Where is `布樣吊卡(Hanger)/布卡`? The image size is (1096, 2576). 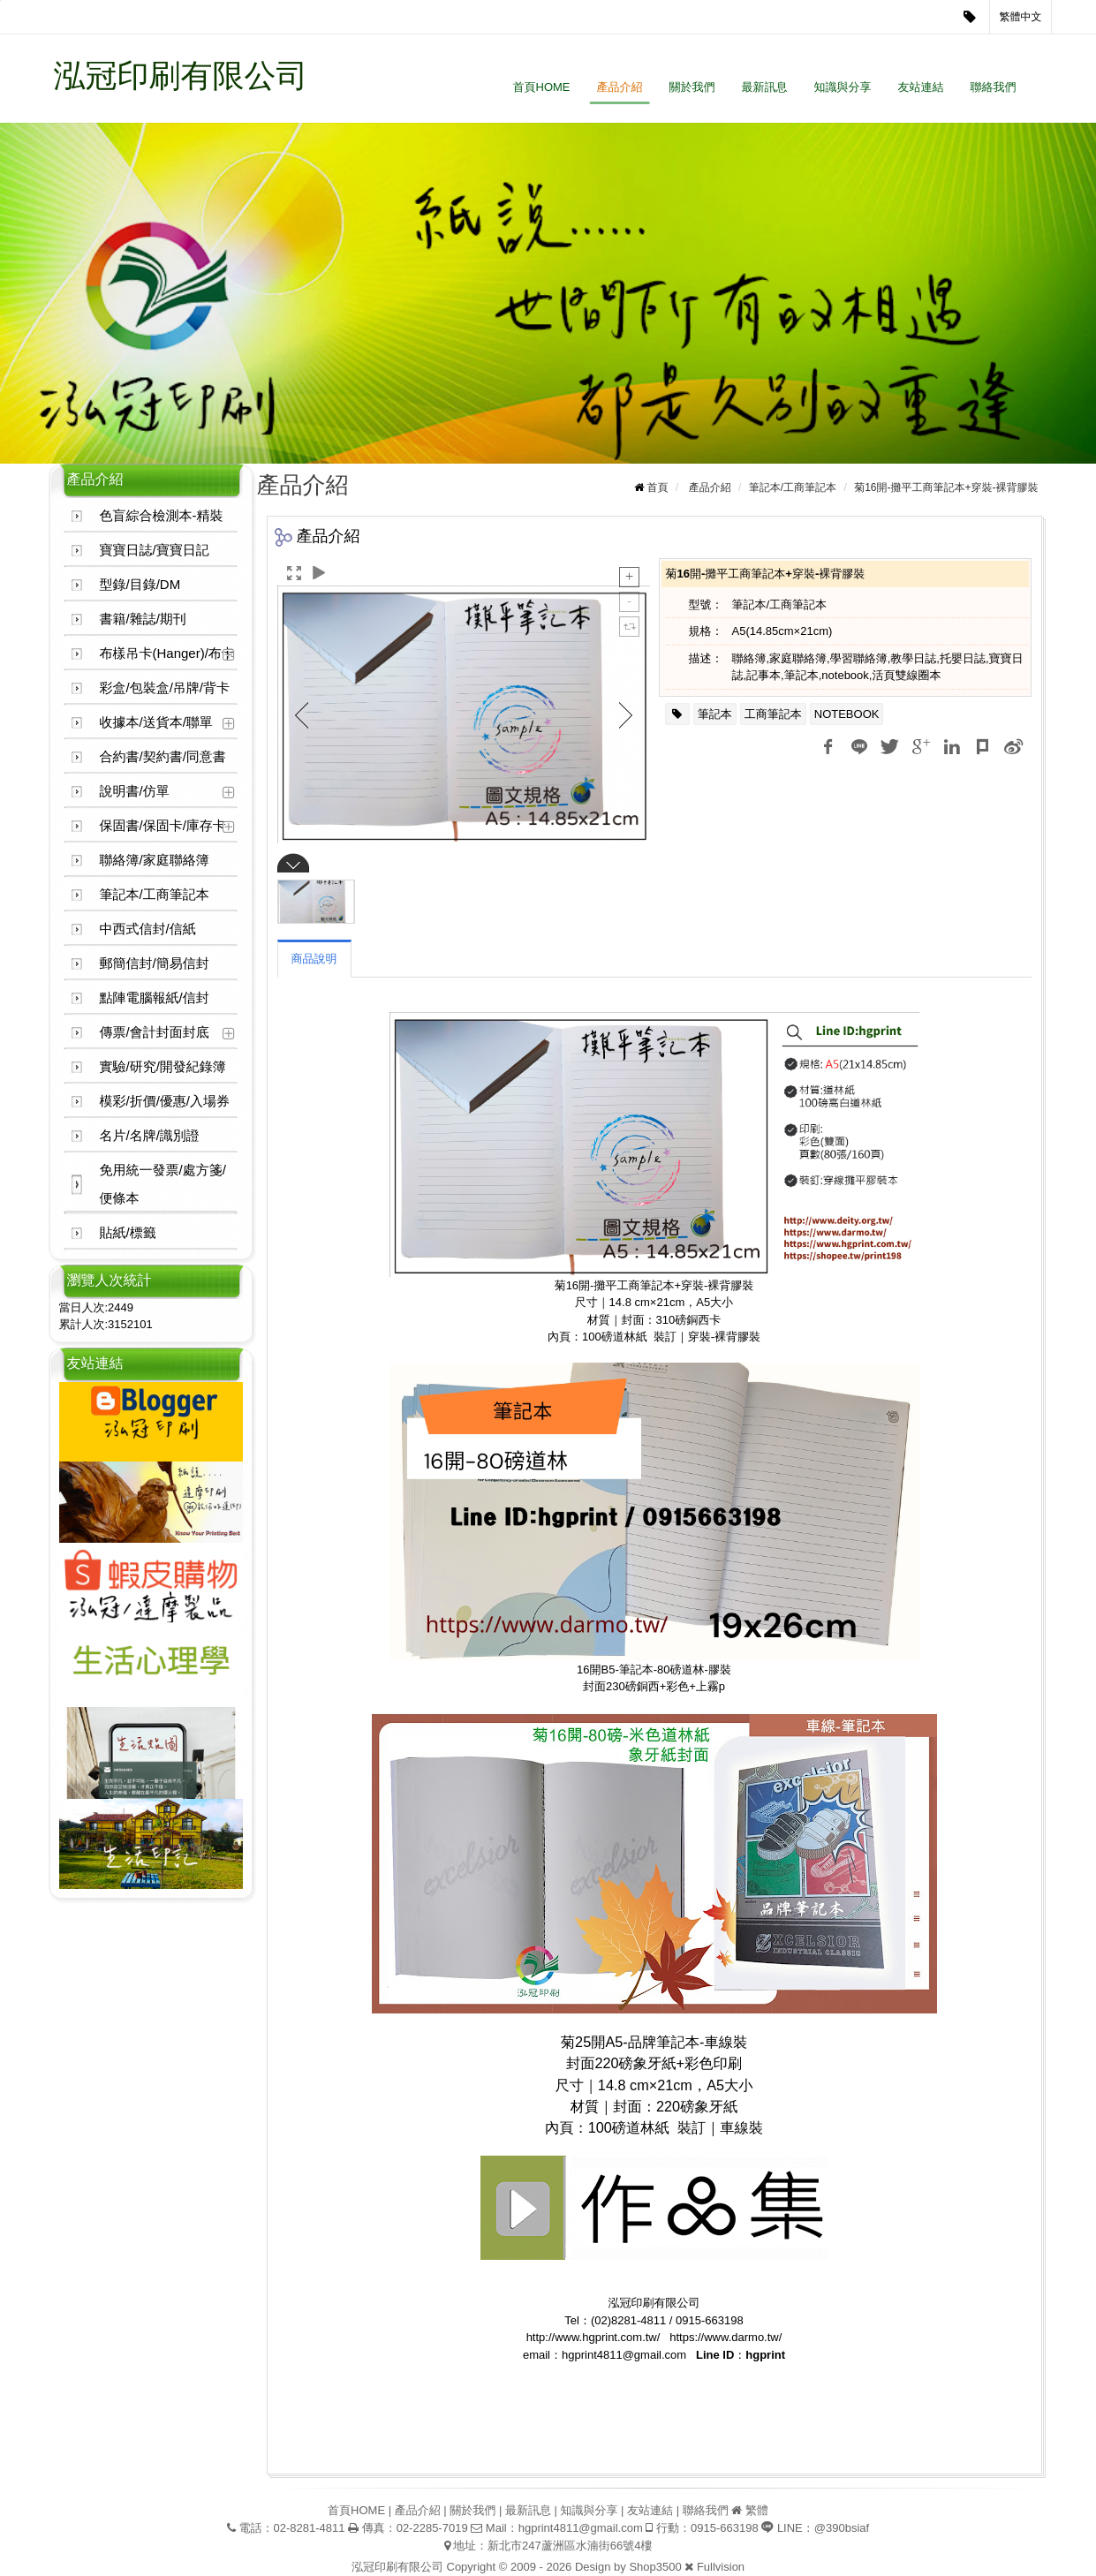
布樣吊卡(Hanger)/布卡 is located at coordinates (167, 653).